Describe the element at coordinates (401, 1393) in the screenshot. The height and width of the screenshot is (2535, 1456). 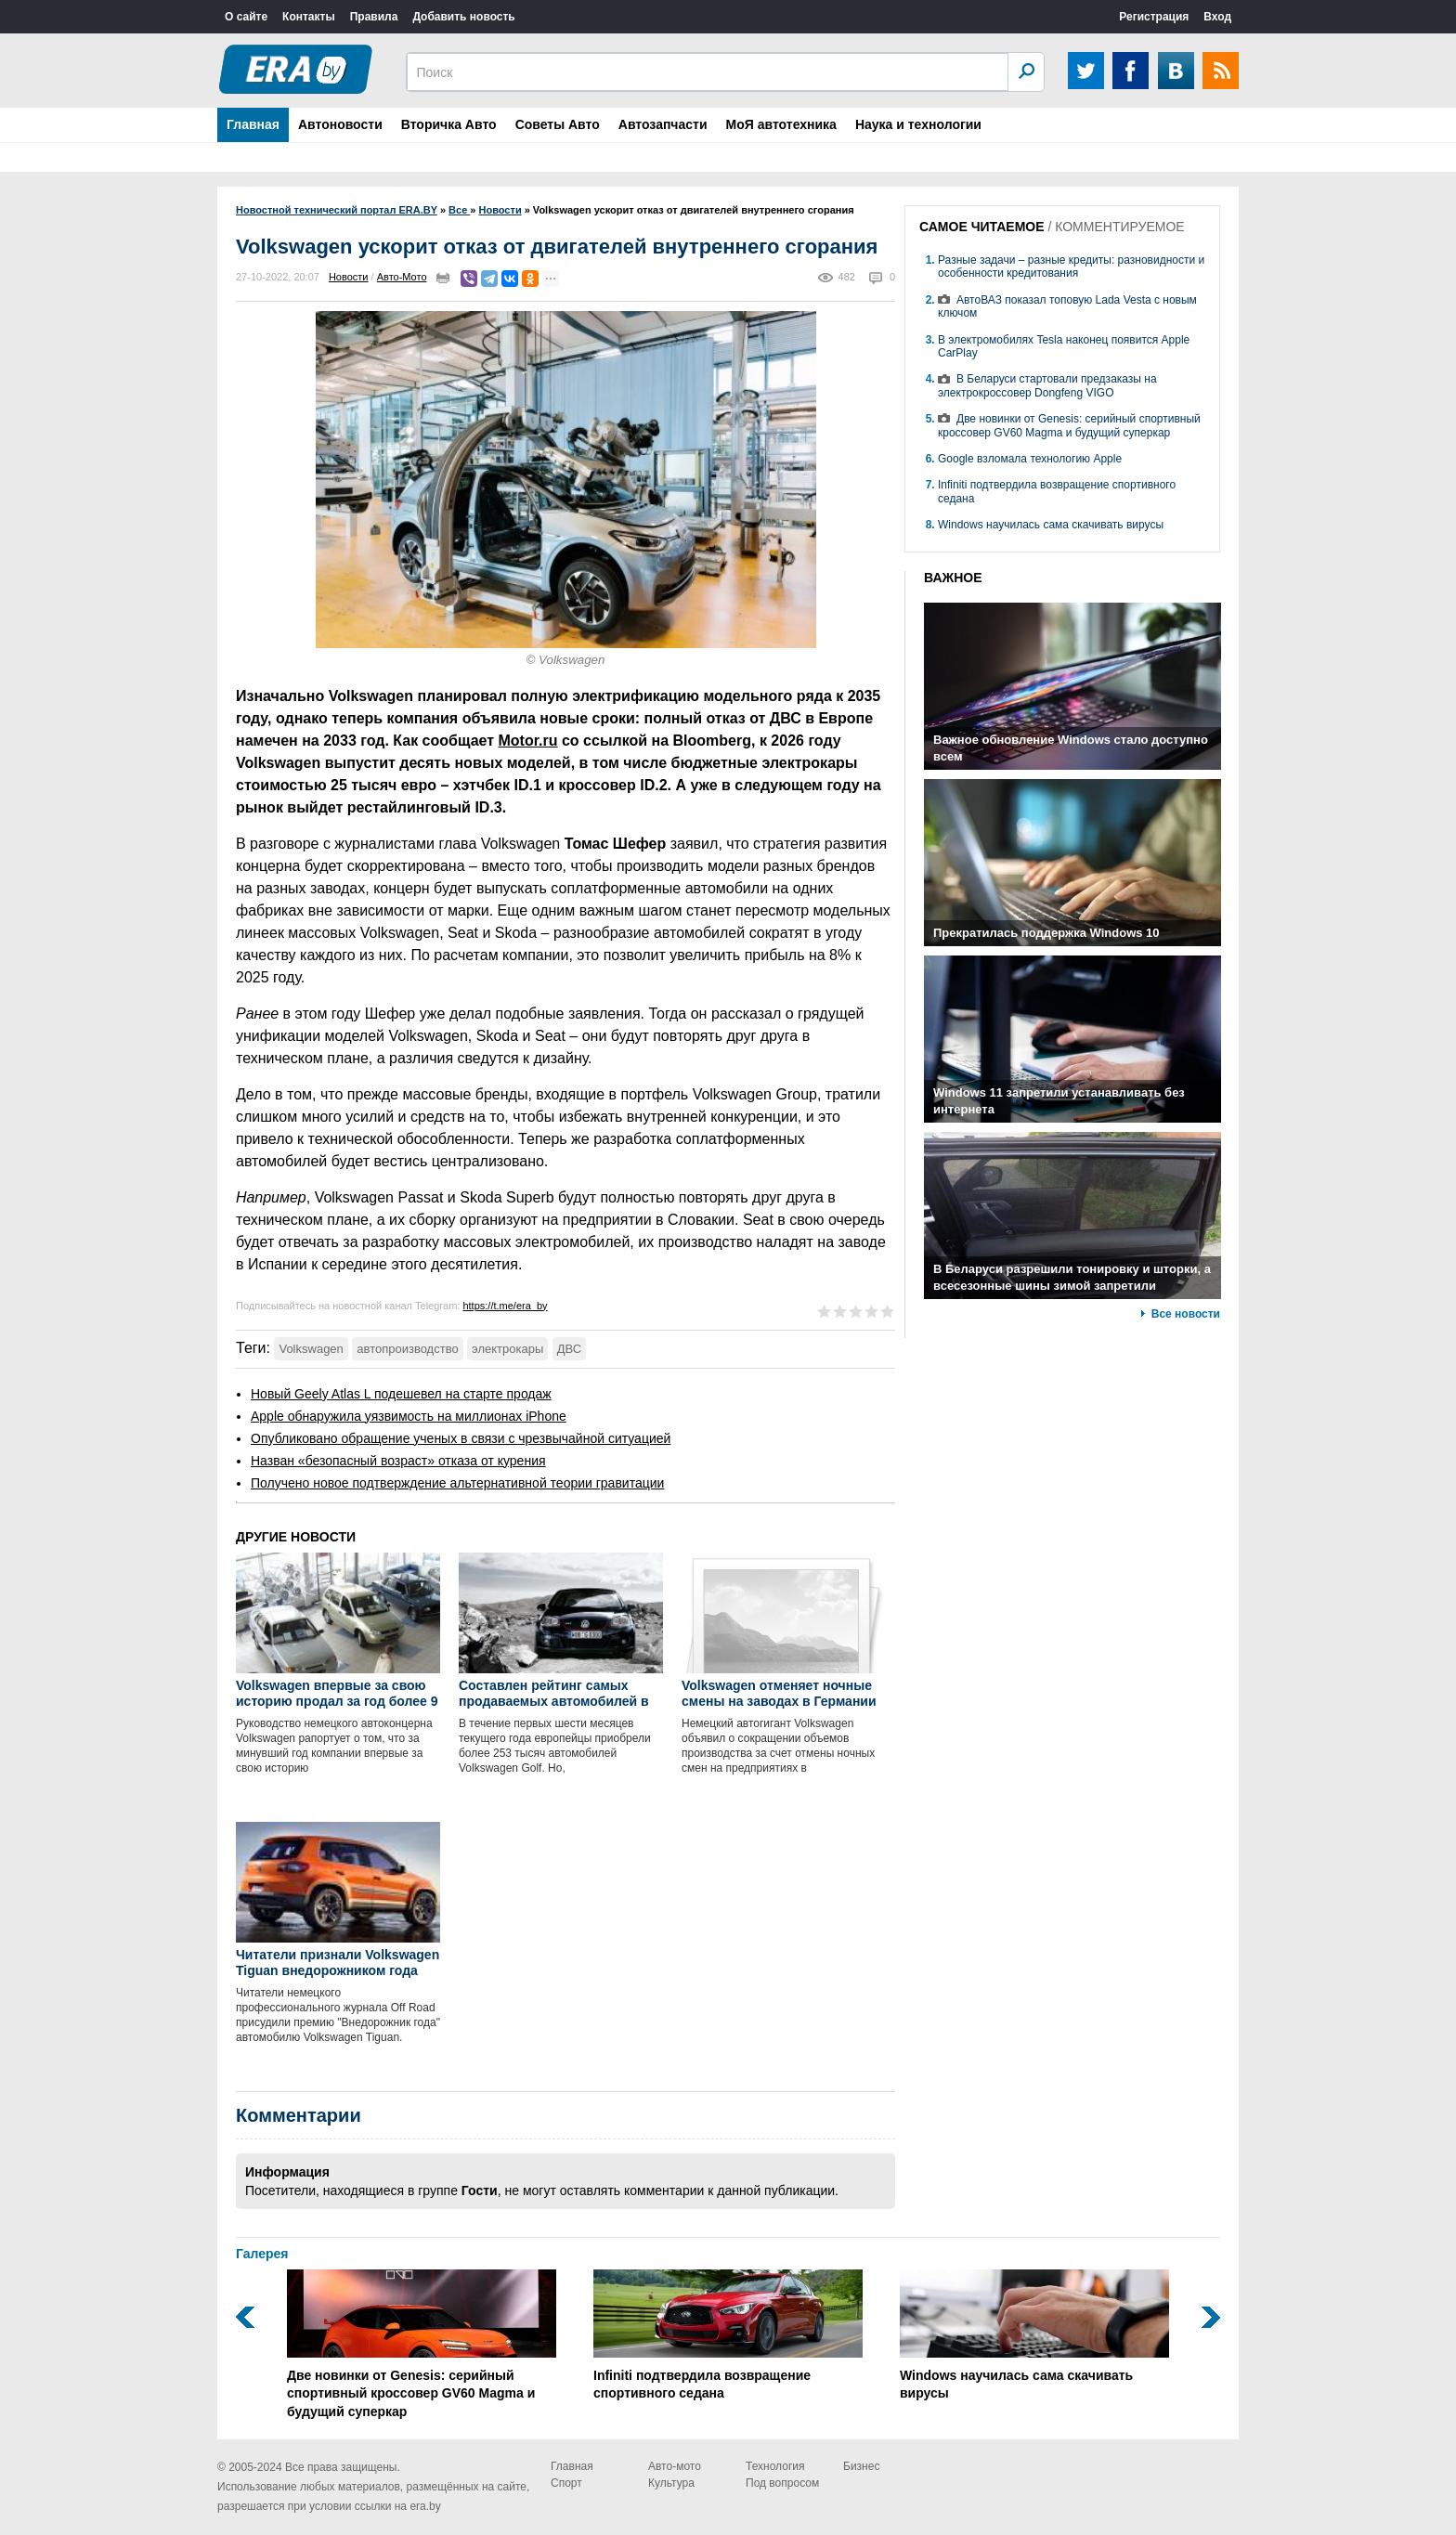
I see `Новый Geely Atlas L подешевел на старте продаж` at that location.